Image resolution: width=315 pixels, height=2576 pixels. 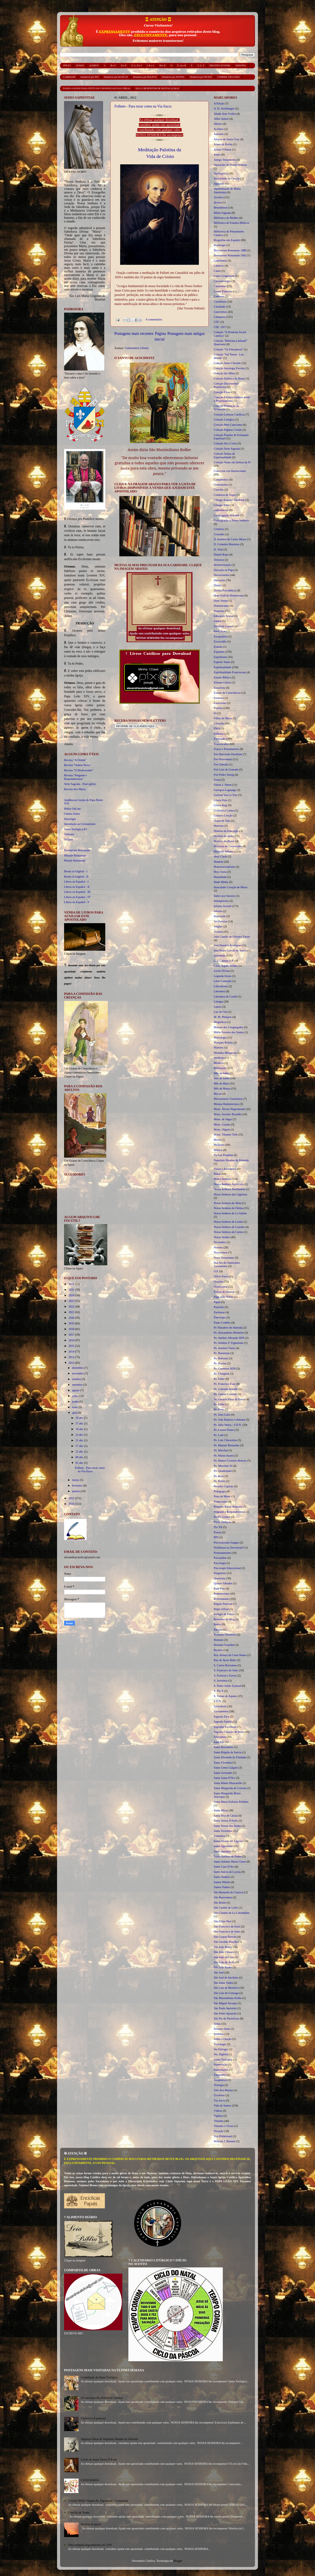 What do you see at coordinates (78, 1367) in the screenshot?
I see `dezembro` at bounding box center [78, 1367].